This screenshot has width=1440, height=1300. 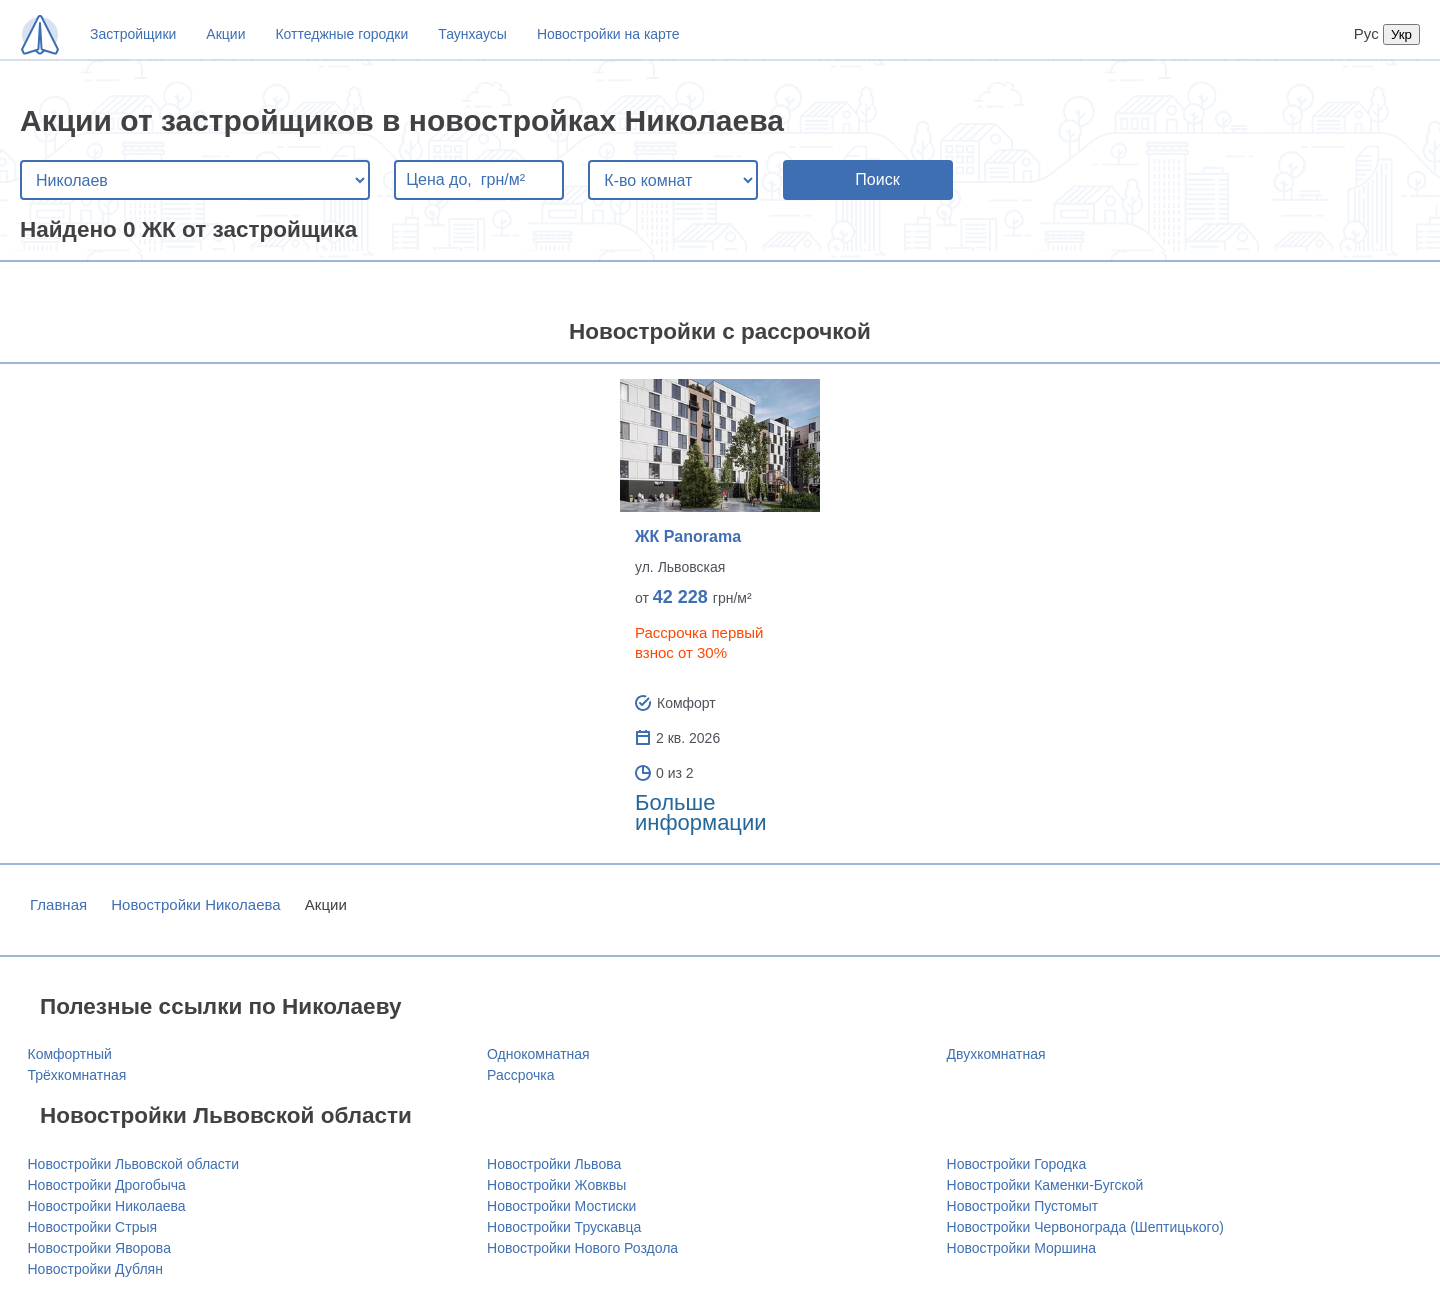 What do you see at coordinates (472, 34) in the screenshot?
I see `Таунхаусы` at bounding box center [472, 34].